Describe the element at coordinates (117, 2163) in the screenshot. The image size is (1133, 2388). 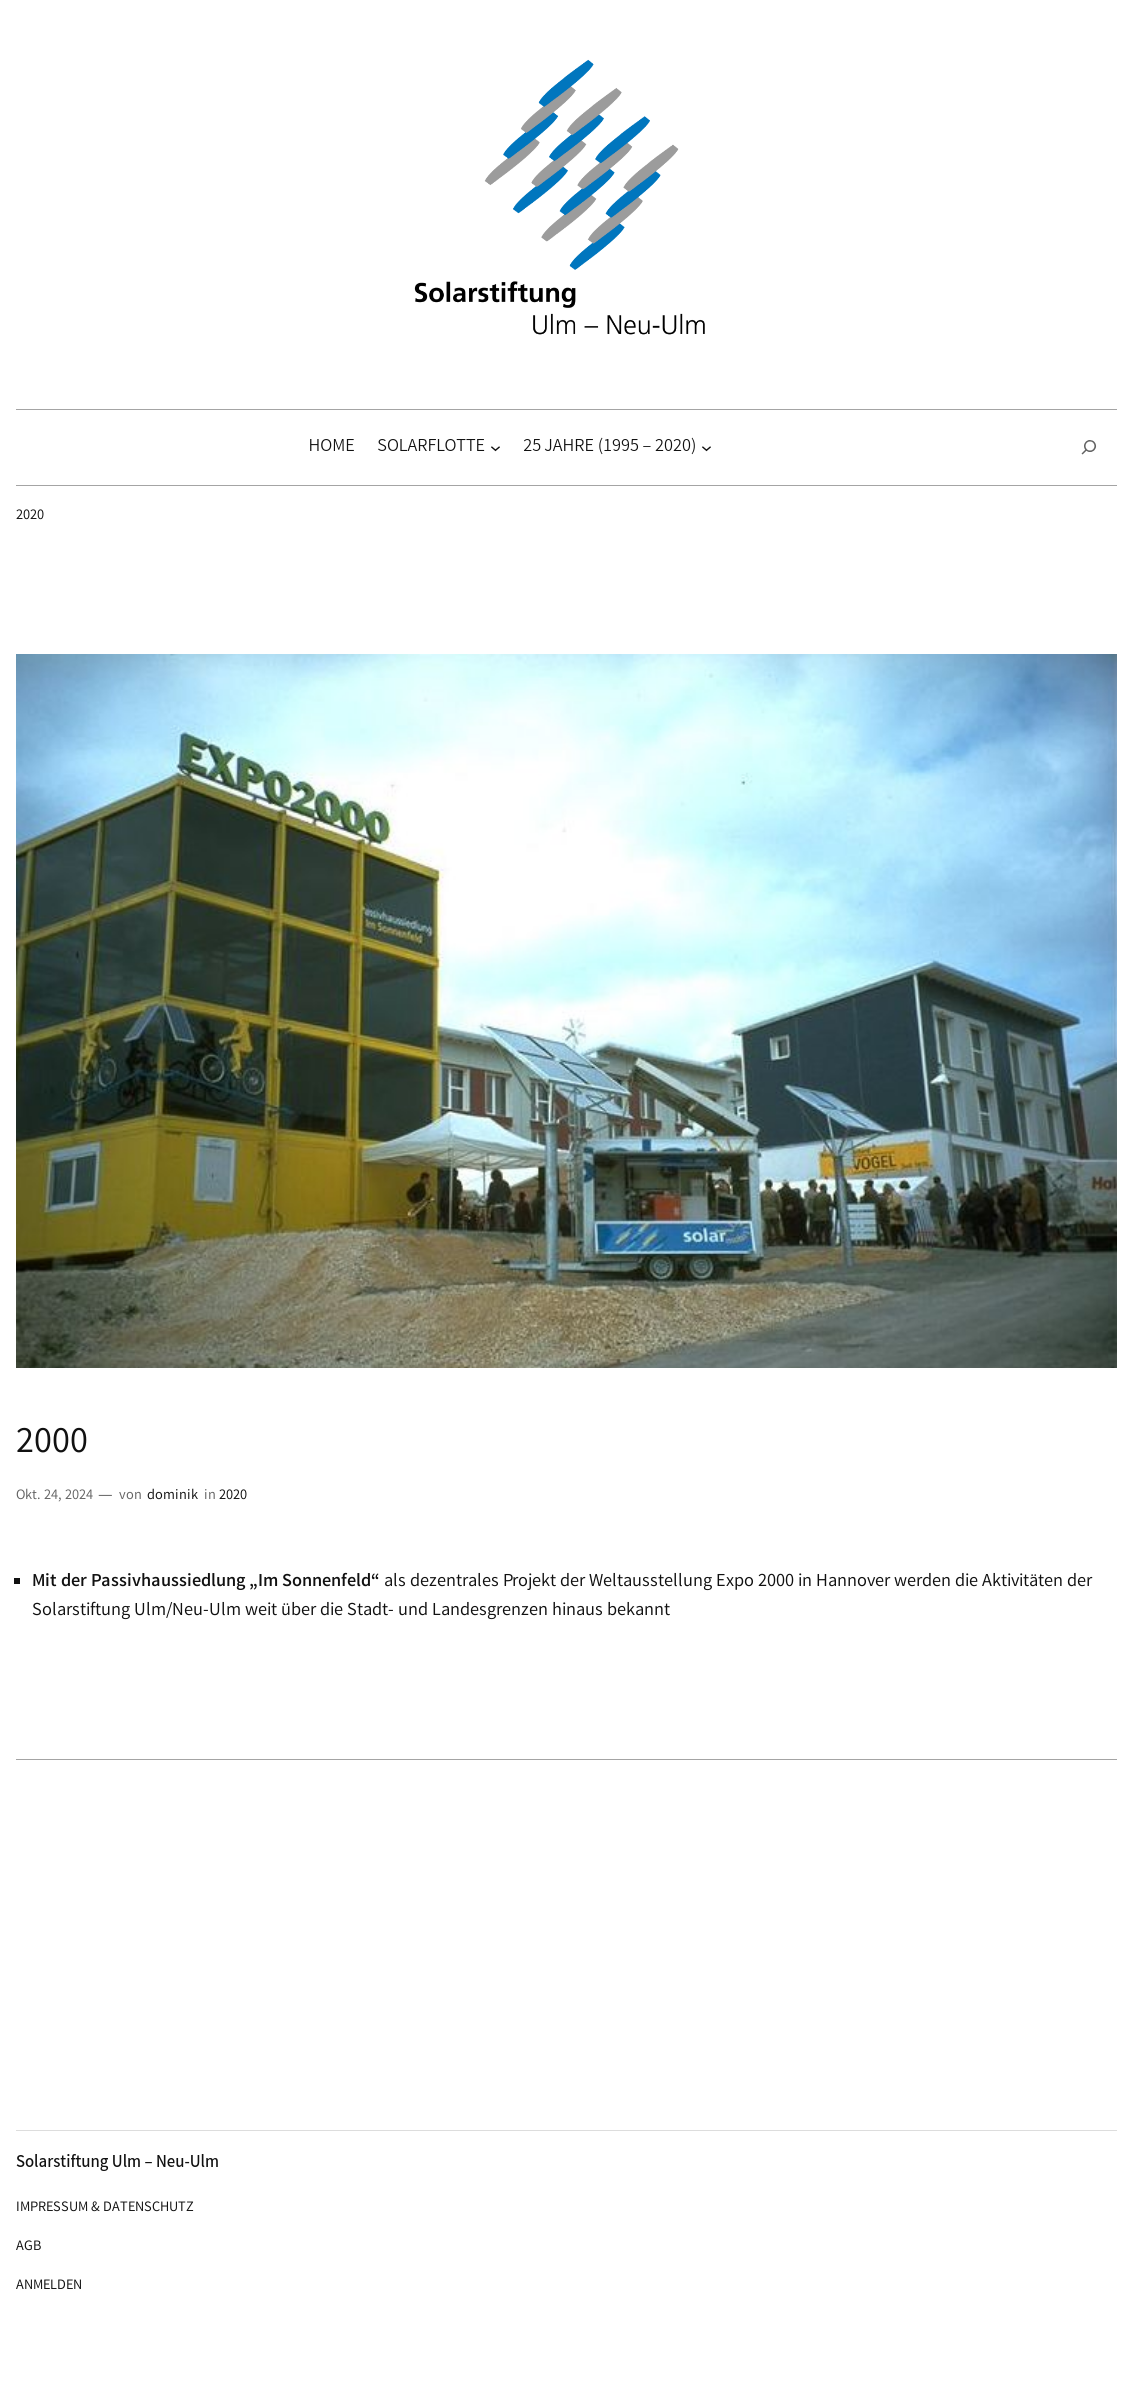
I see `Solarstiftung Ulm – Neu-Ulm` at that location.